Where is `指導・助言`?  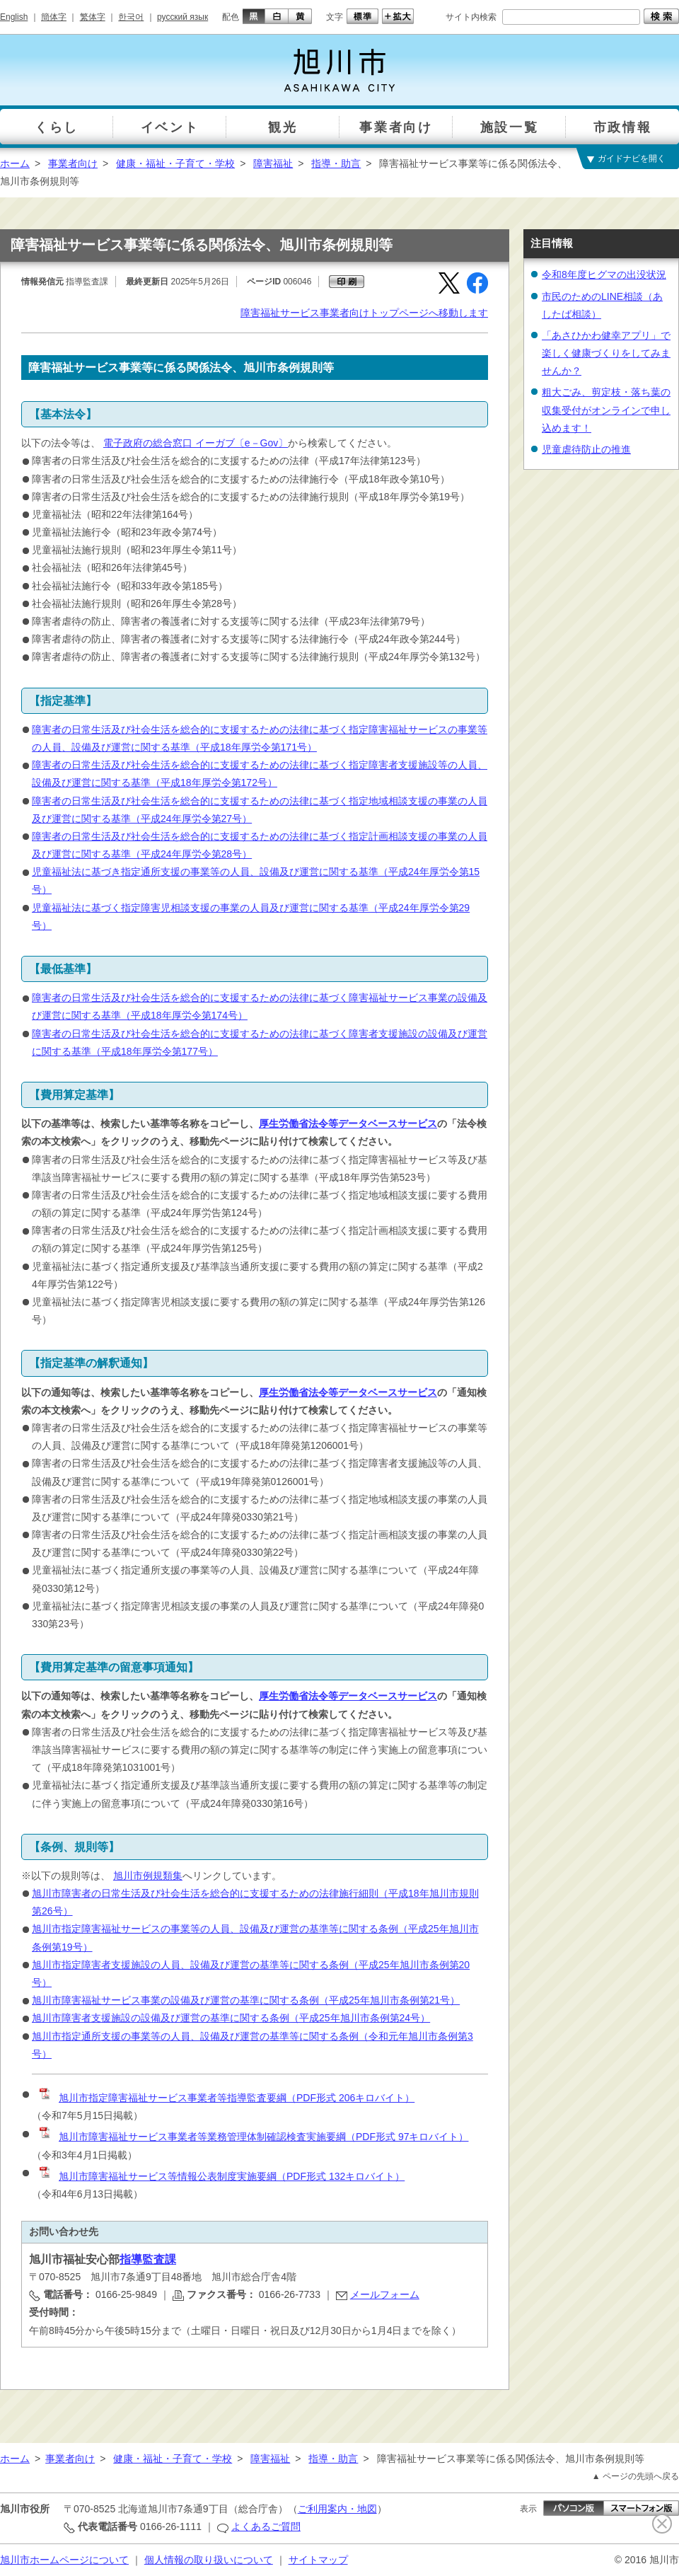 指導・助言 is located at coordinates (336, 163).